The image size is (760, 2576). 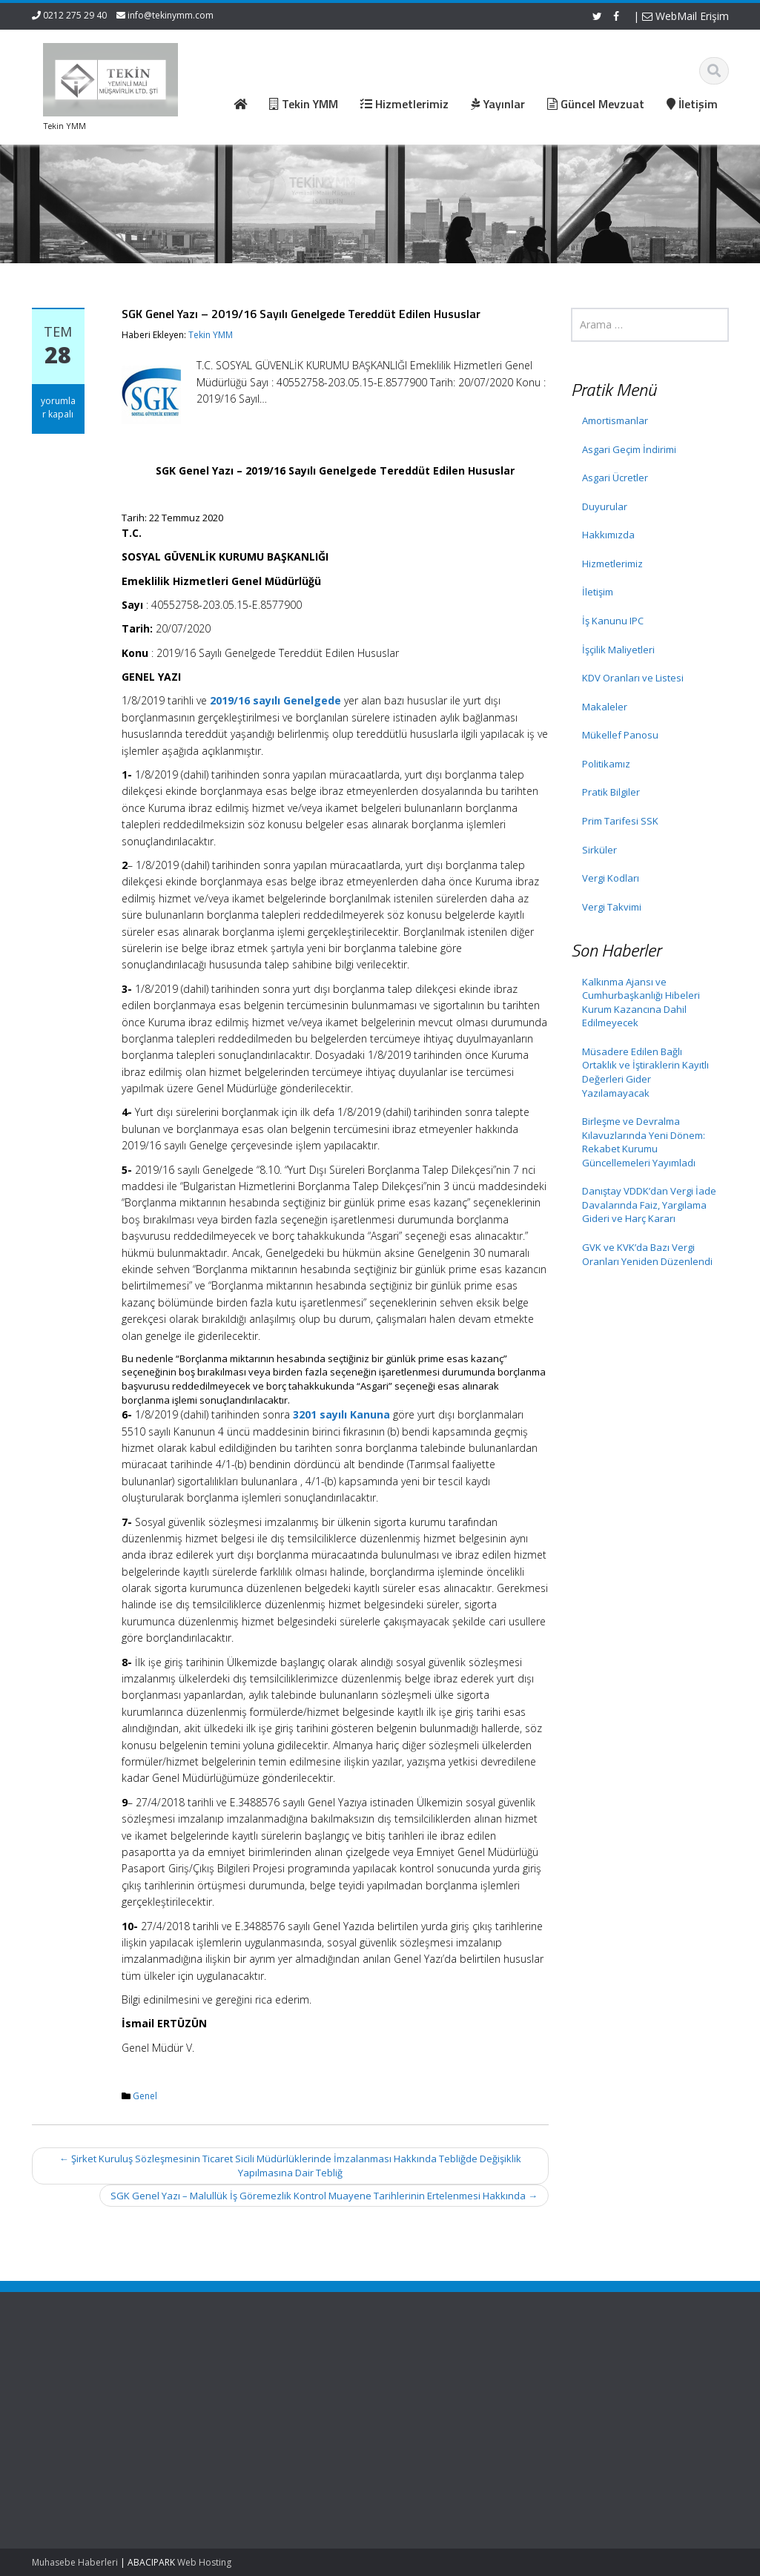 I want to click on SGK Genel Yazı – Malullük İş Göremezlik Kontrol Muayene Tarihlerinin Ertelenmesi Hakkında, so click(x=324, y=2195).